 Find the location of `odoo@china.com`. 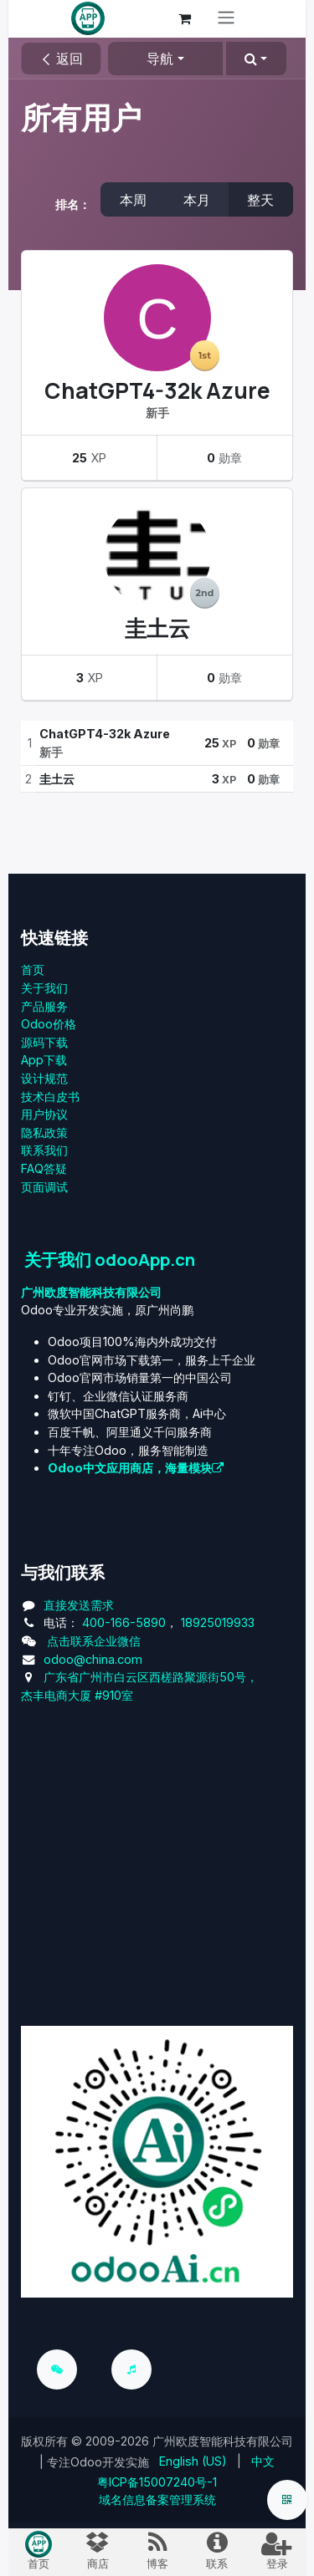

odoo@china.com is located at coordinates (93, 1659).